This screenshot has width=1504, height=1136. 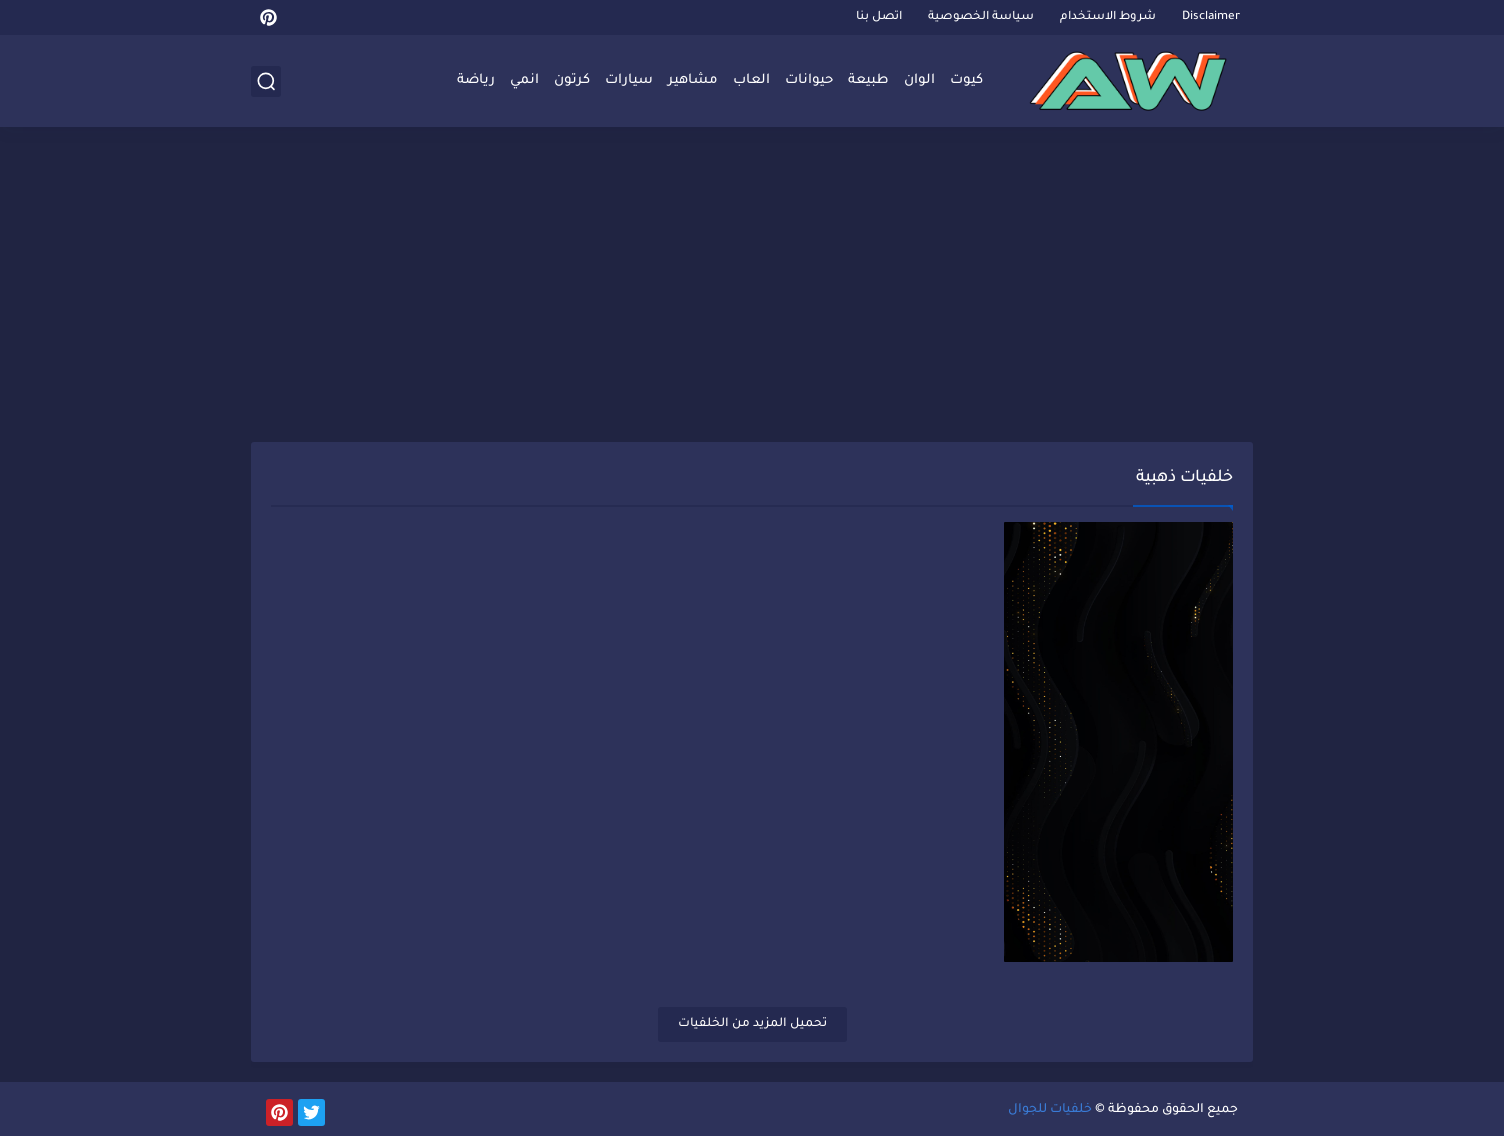 What do you see at coordinates (1211, 17) in the screenshot?
I see `Disclaimer` at bounding box center [1211, 17].